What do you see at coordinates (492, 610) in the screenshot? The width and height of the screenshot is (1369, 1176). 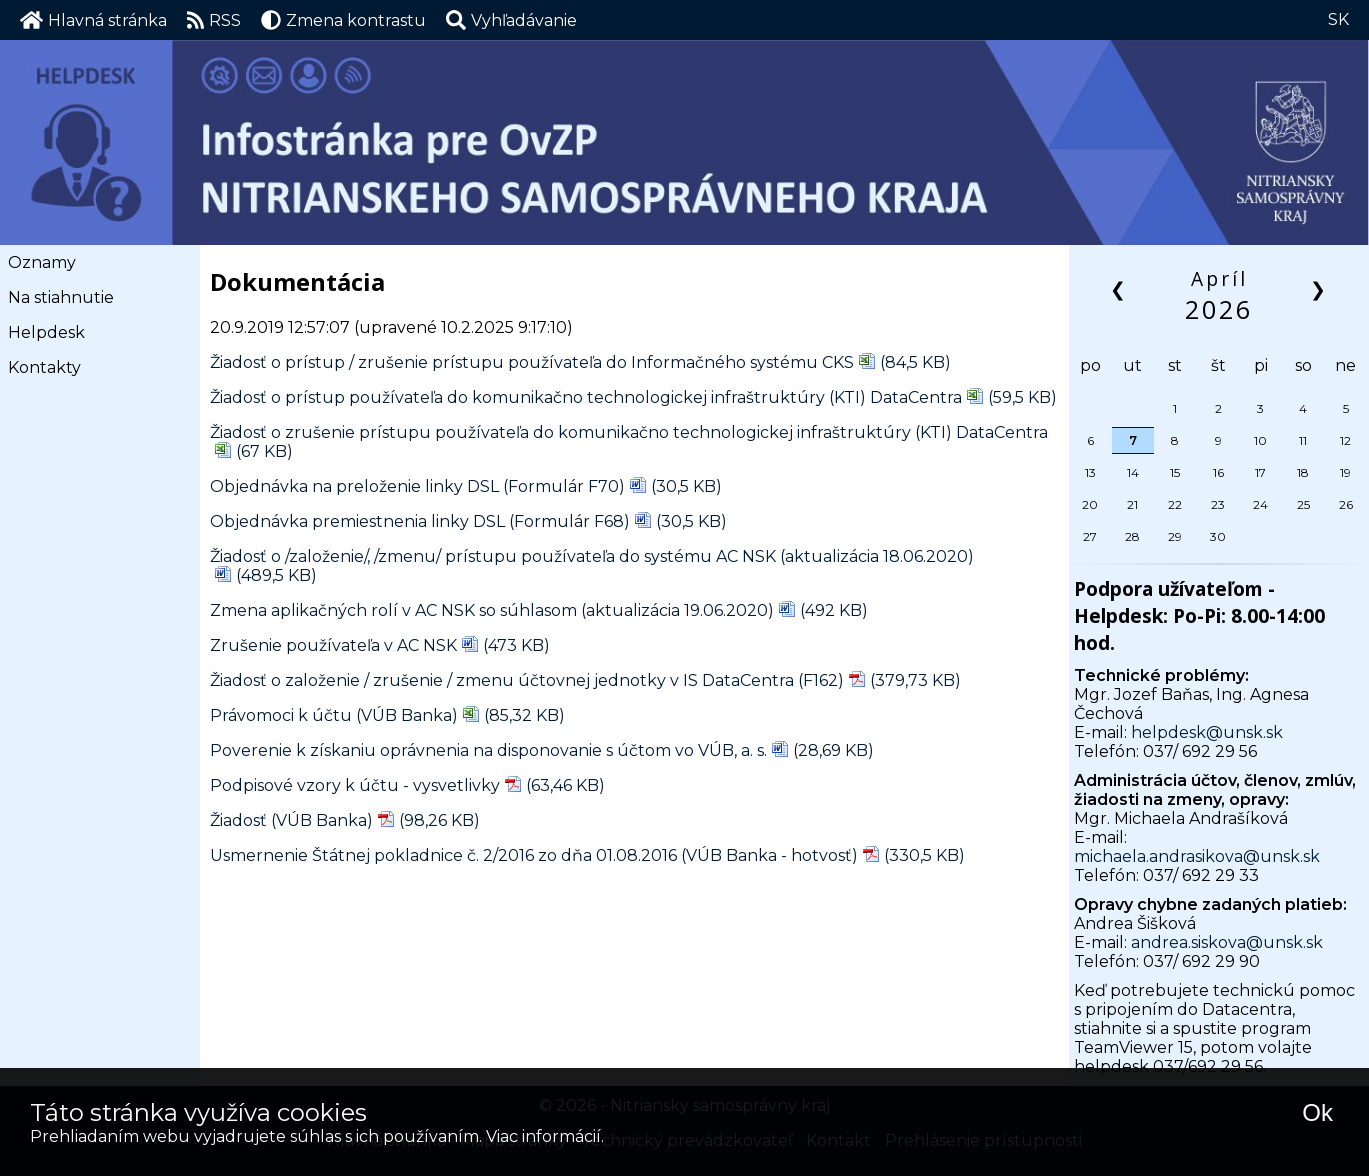 I see `Zmena aplikačných rolí v AC NSK so súhlasom (aktualizácia 19.06.2020)` at bounding box center [492, 610].